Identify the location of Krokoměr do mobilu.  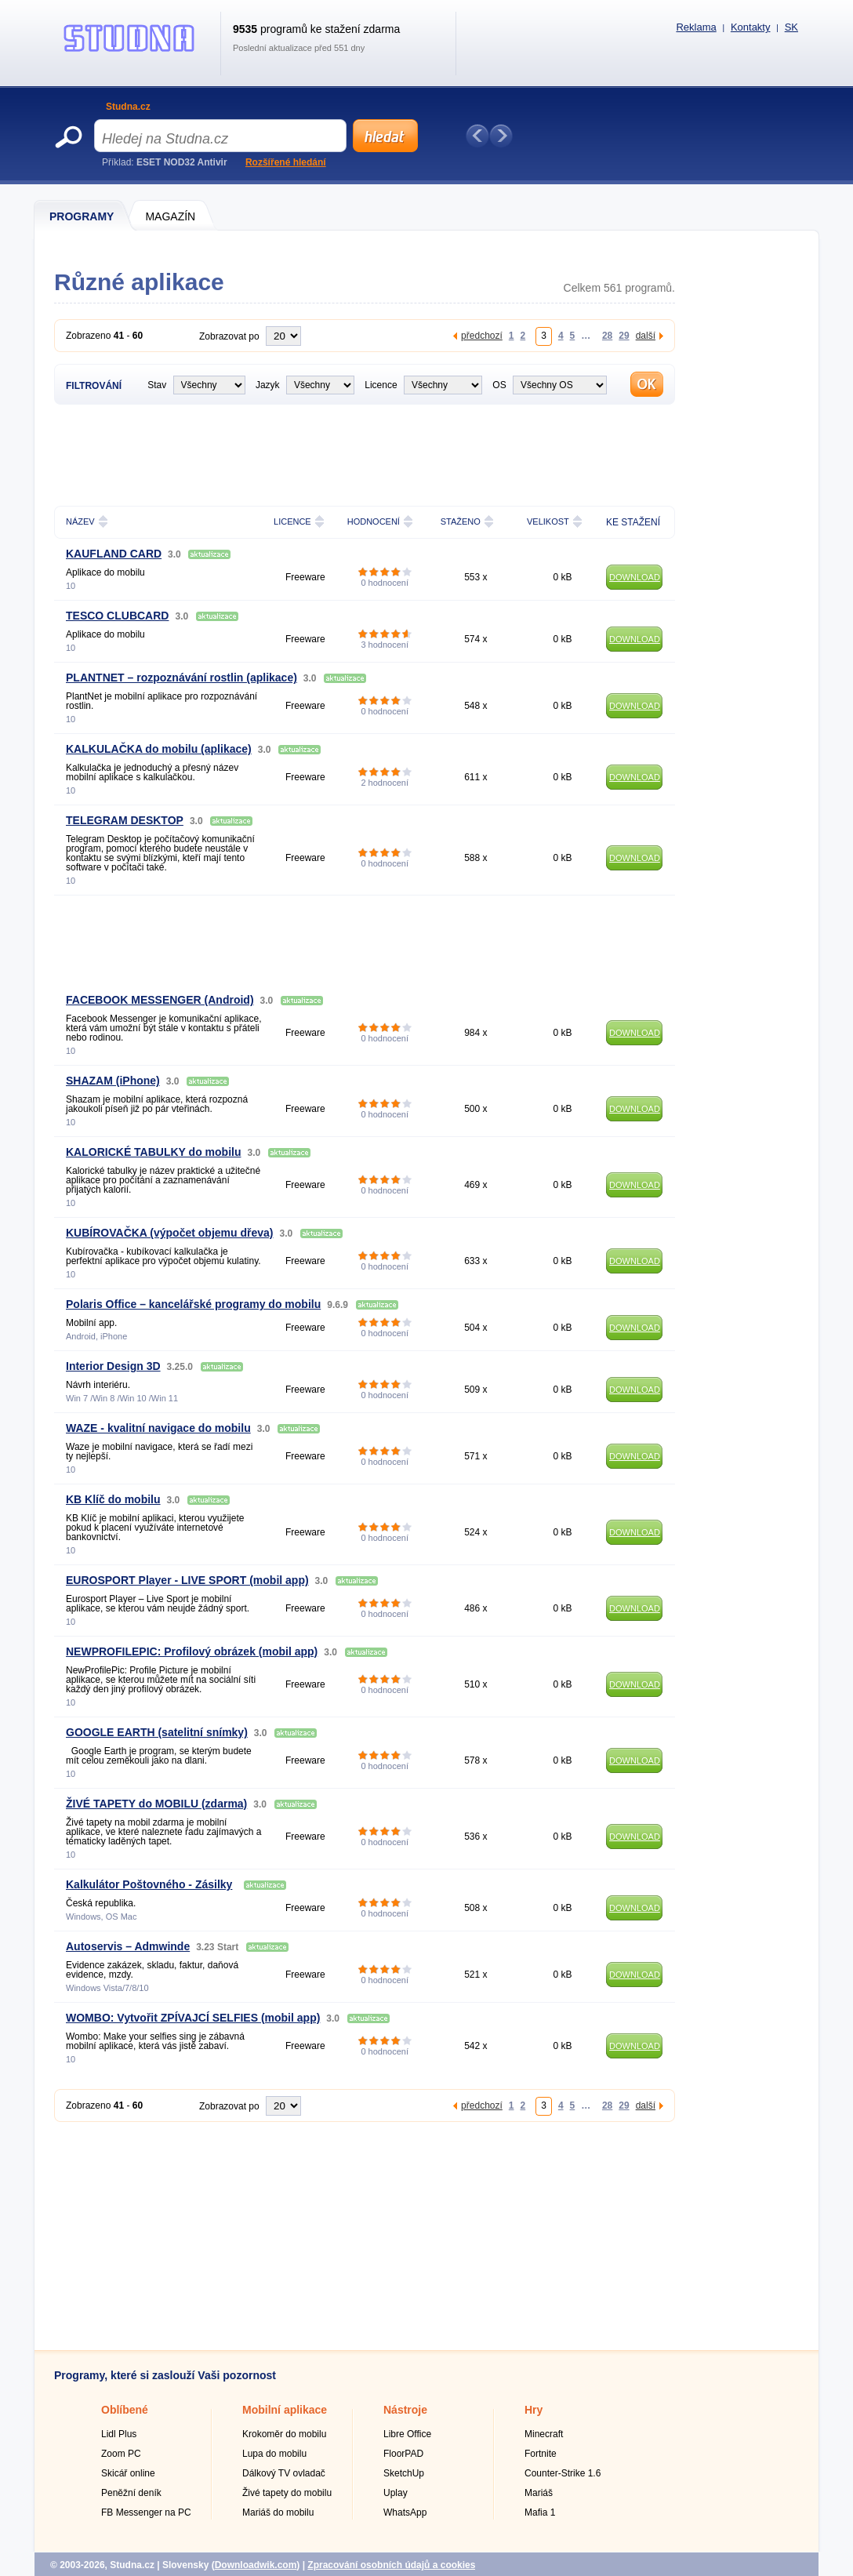
(284, 2434).